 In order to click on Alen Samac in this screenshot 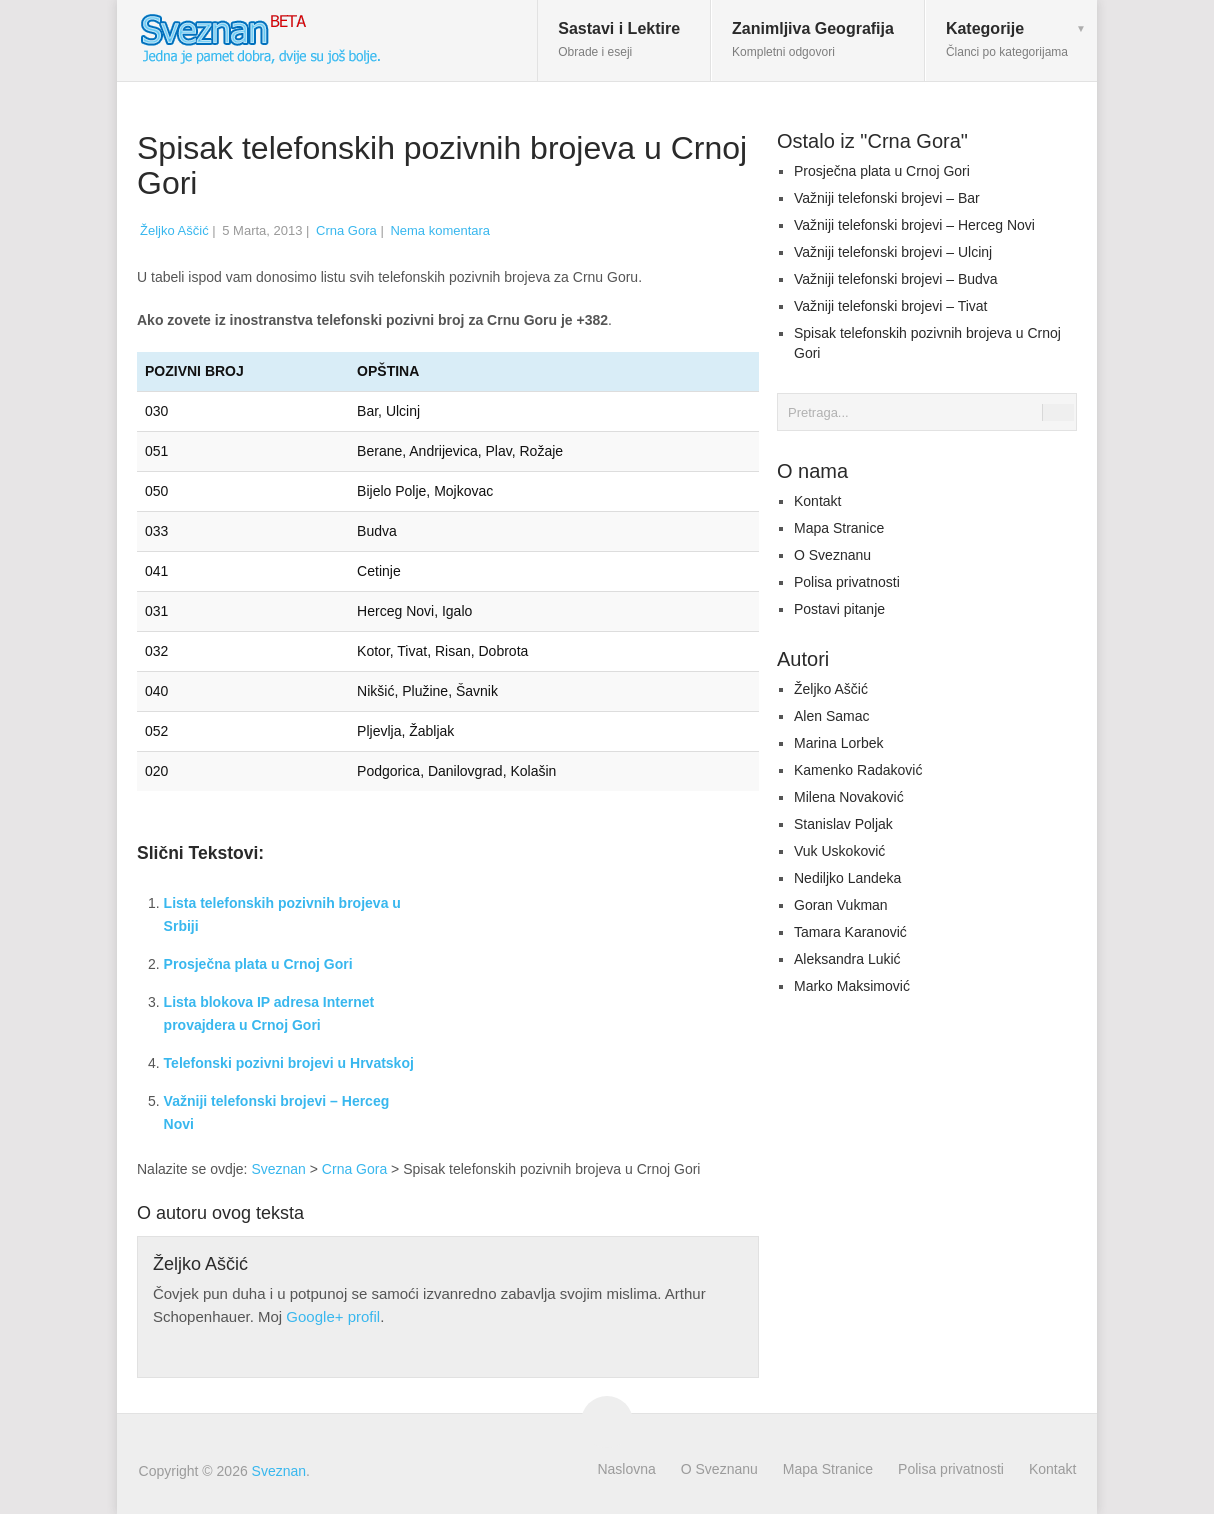, I will do `click(831, 716)`.